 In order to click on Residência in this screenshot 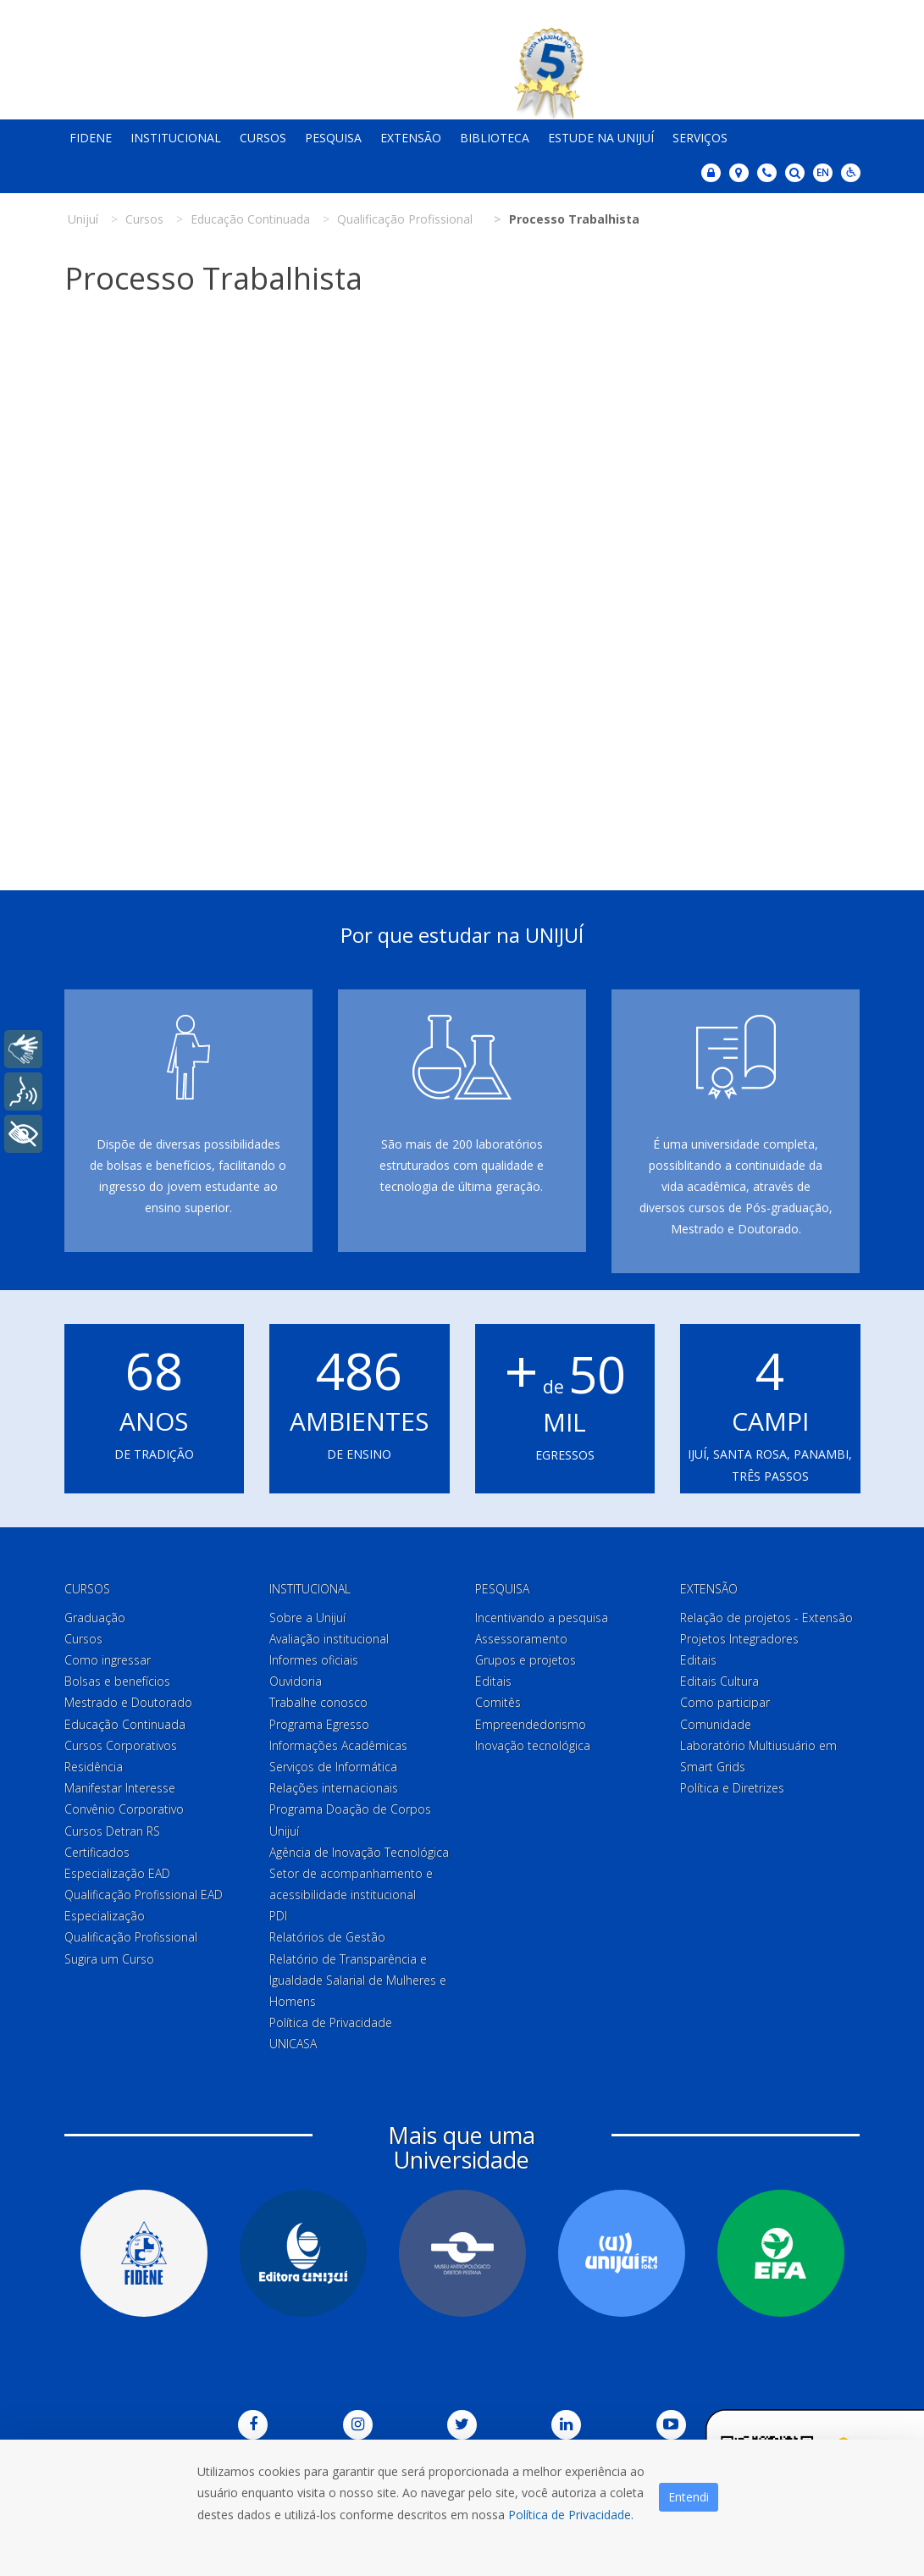, I will do `click(93, 1767)`.